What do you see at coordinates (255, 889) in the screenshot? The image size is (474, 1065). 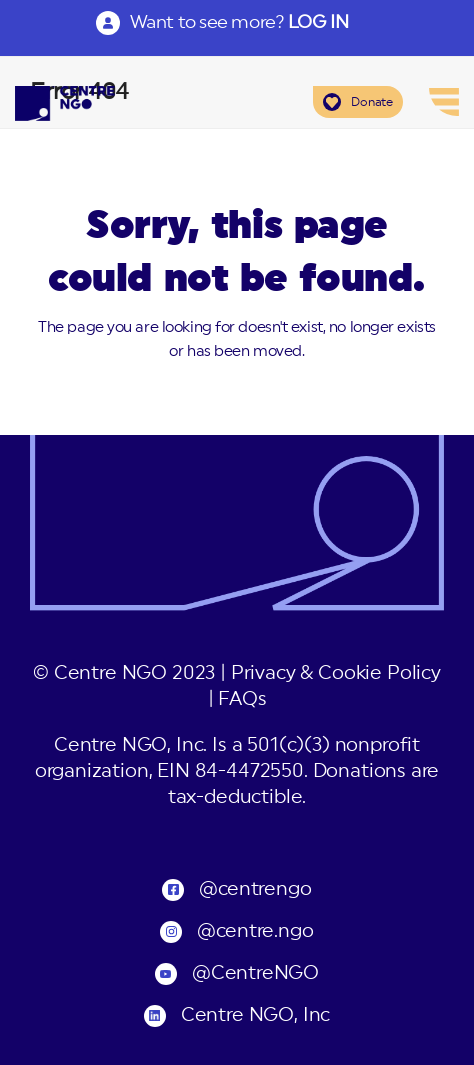 I see `@centrengo` at bounding box center [255, 889].